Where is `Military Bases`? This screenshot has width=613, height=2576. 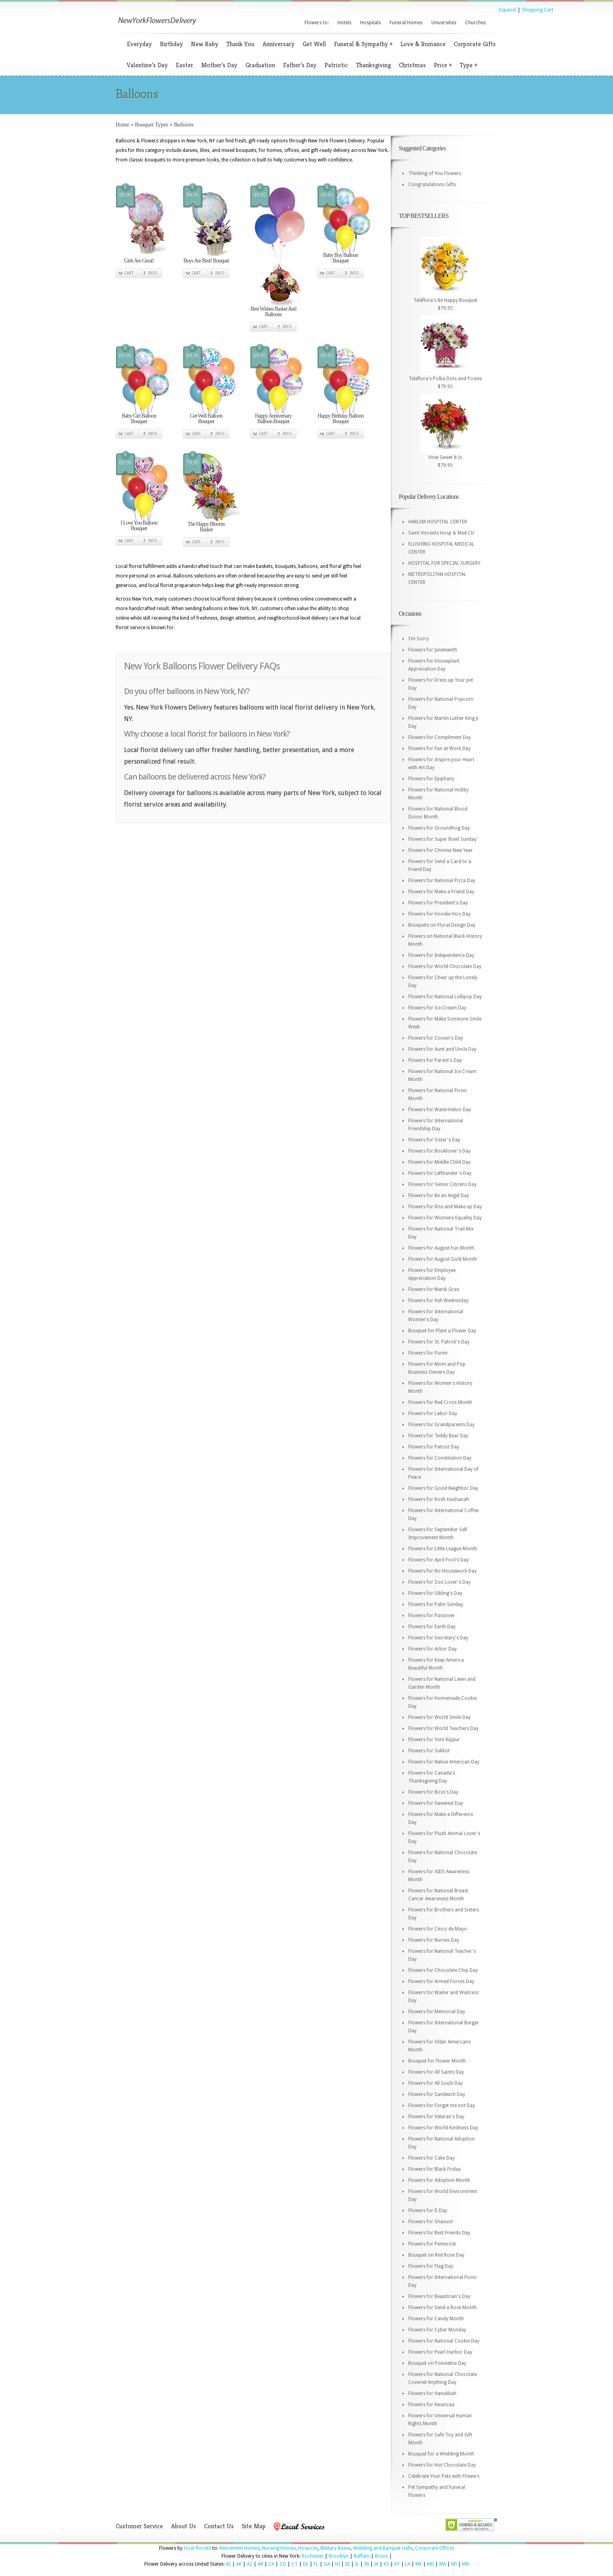
Military Bases is located at coordinates (335, 2548).